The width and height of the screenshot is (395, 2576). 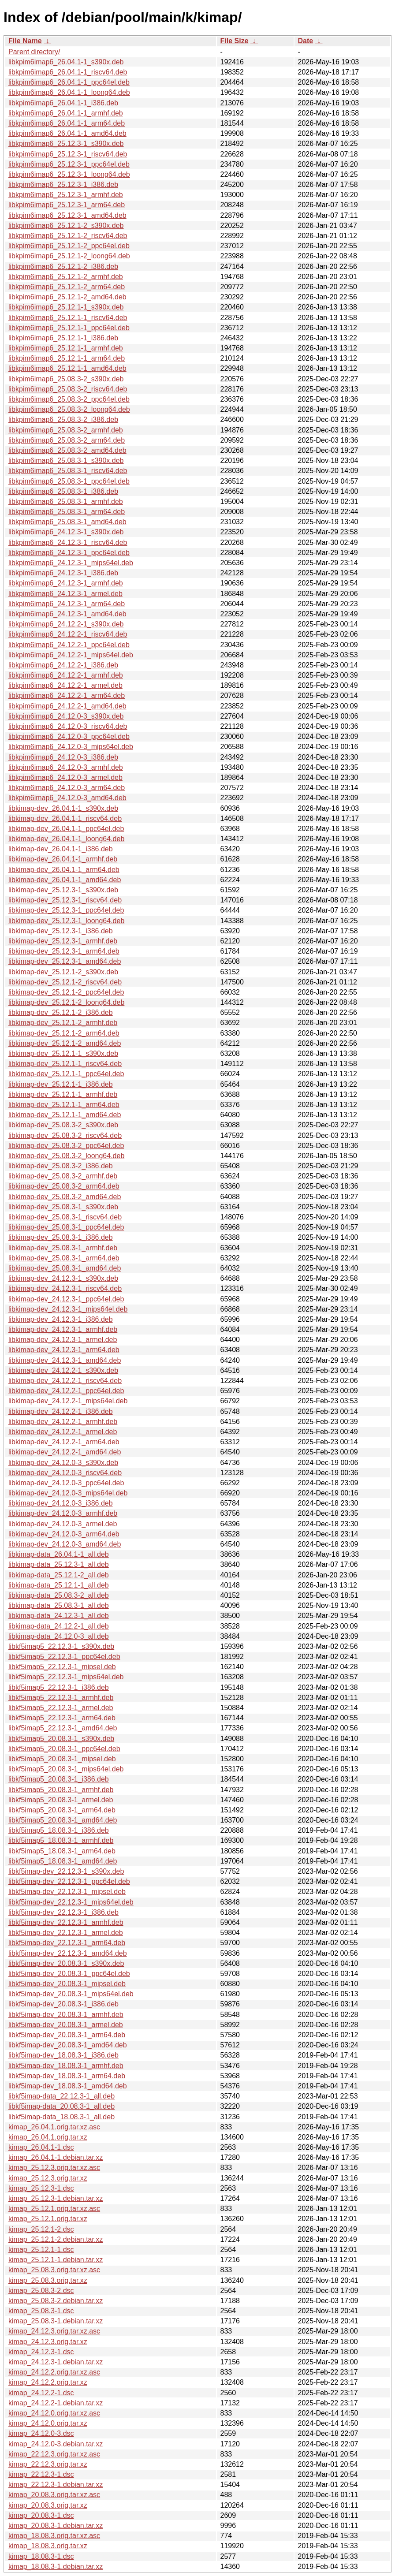 I want to click on libkf5imap-dev_22.12.3-1_ppc64el.deb, so click(x=69, y=1881).